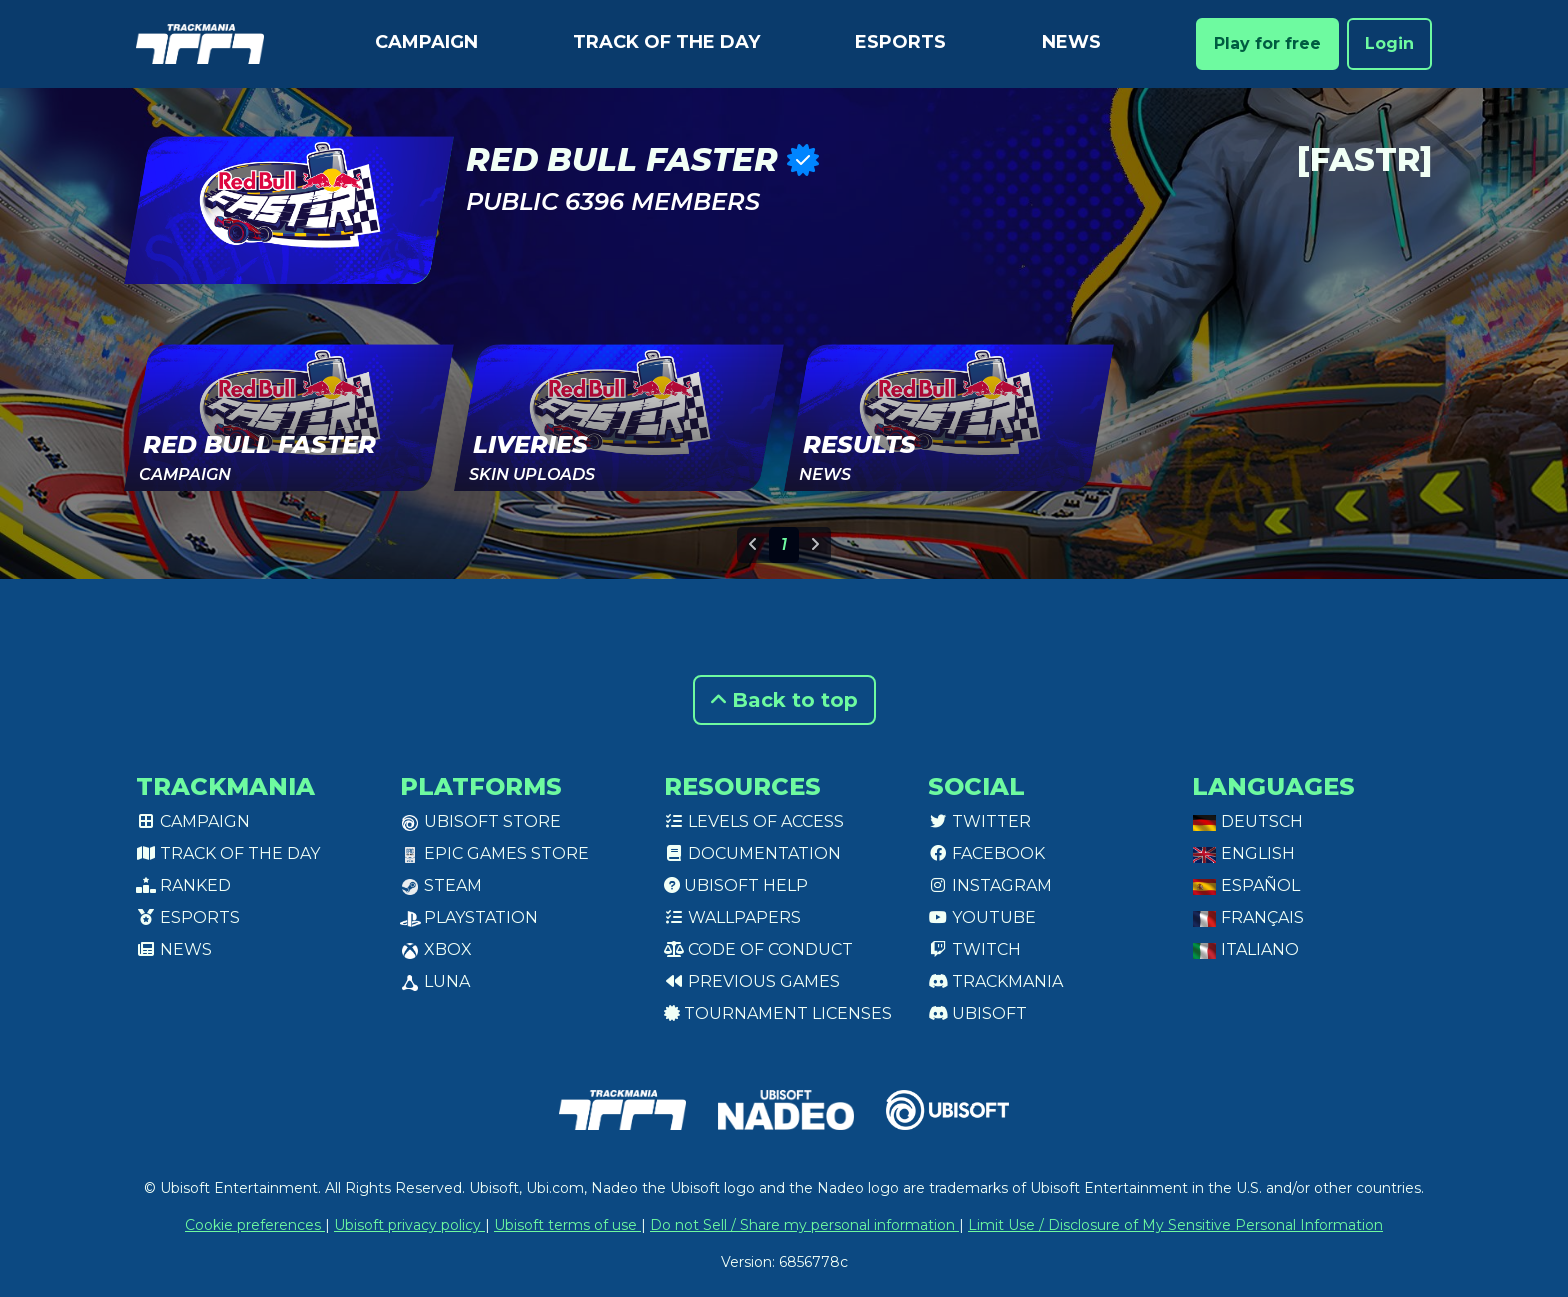  I want to click on Limit Use / Disclosure of My Sensitive Personal Information, so click(1175, 1225).